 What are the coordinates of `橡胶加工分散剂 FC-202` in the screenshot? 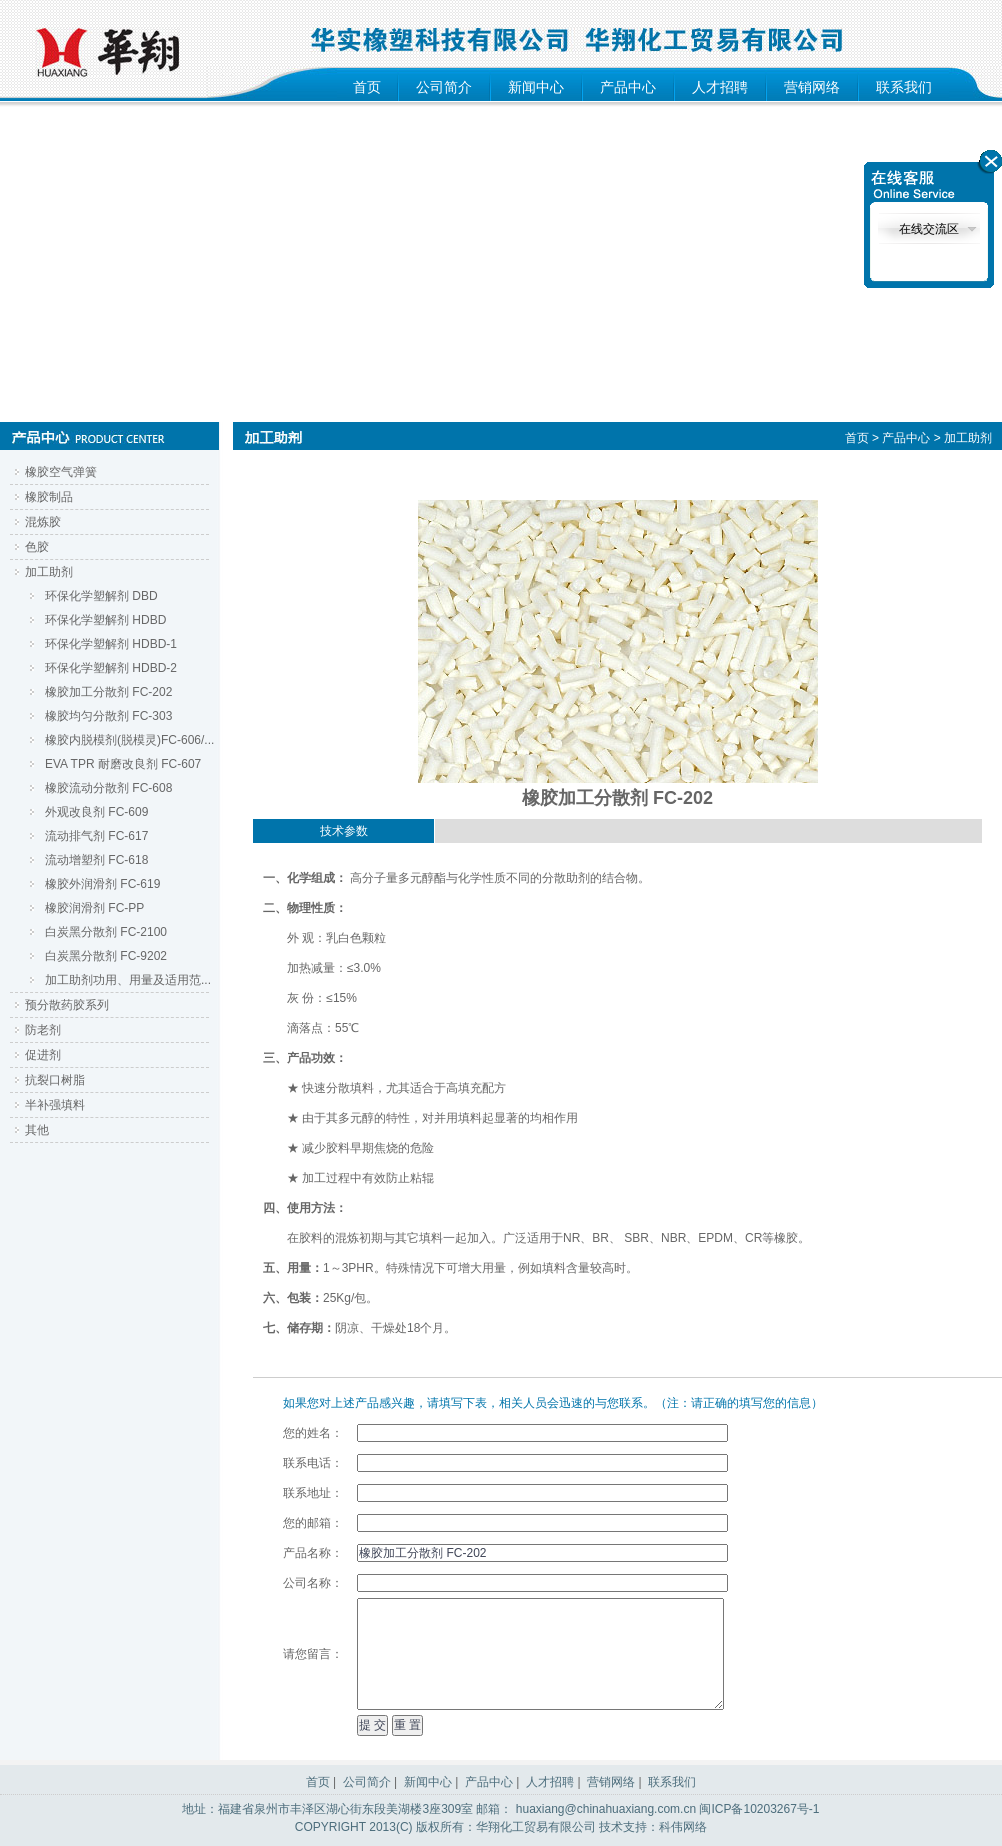 It's located at (108, 692).